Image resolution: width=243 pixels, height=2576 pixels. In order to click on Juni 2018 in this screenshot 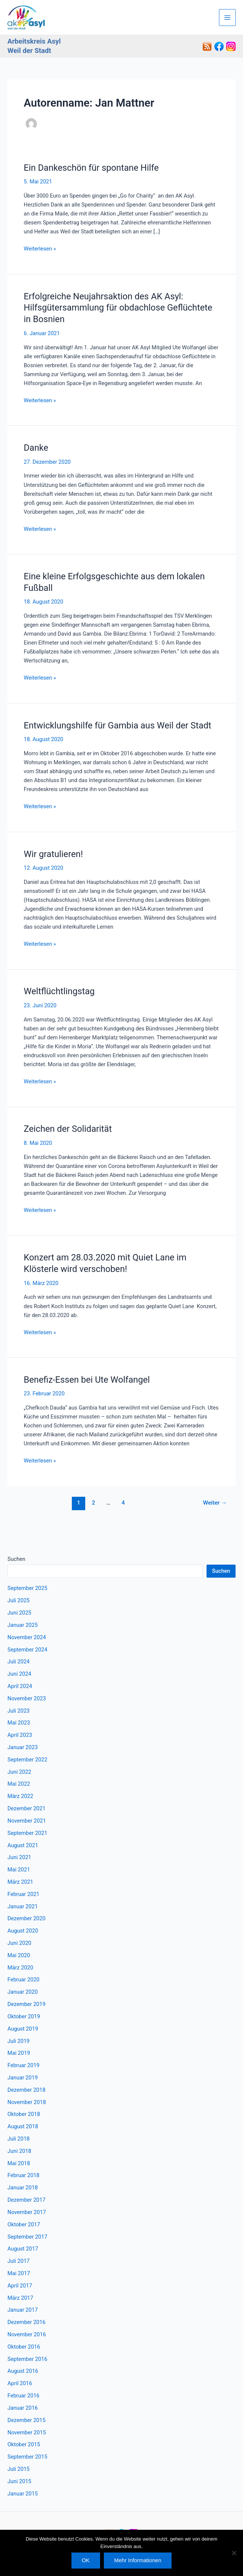, I will do `click(19, 2151)`.